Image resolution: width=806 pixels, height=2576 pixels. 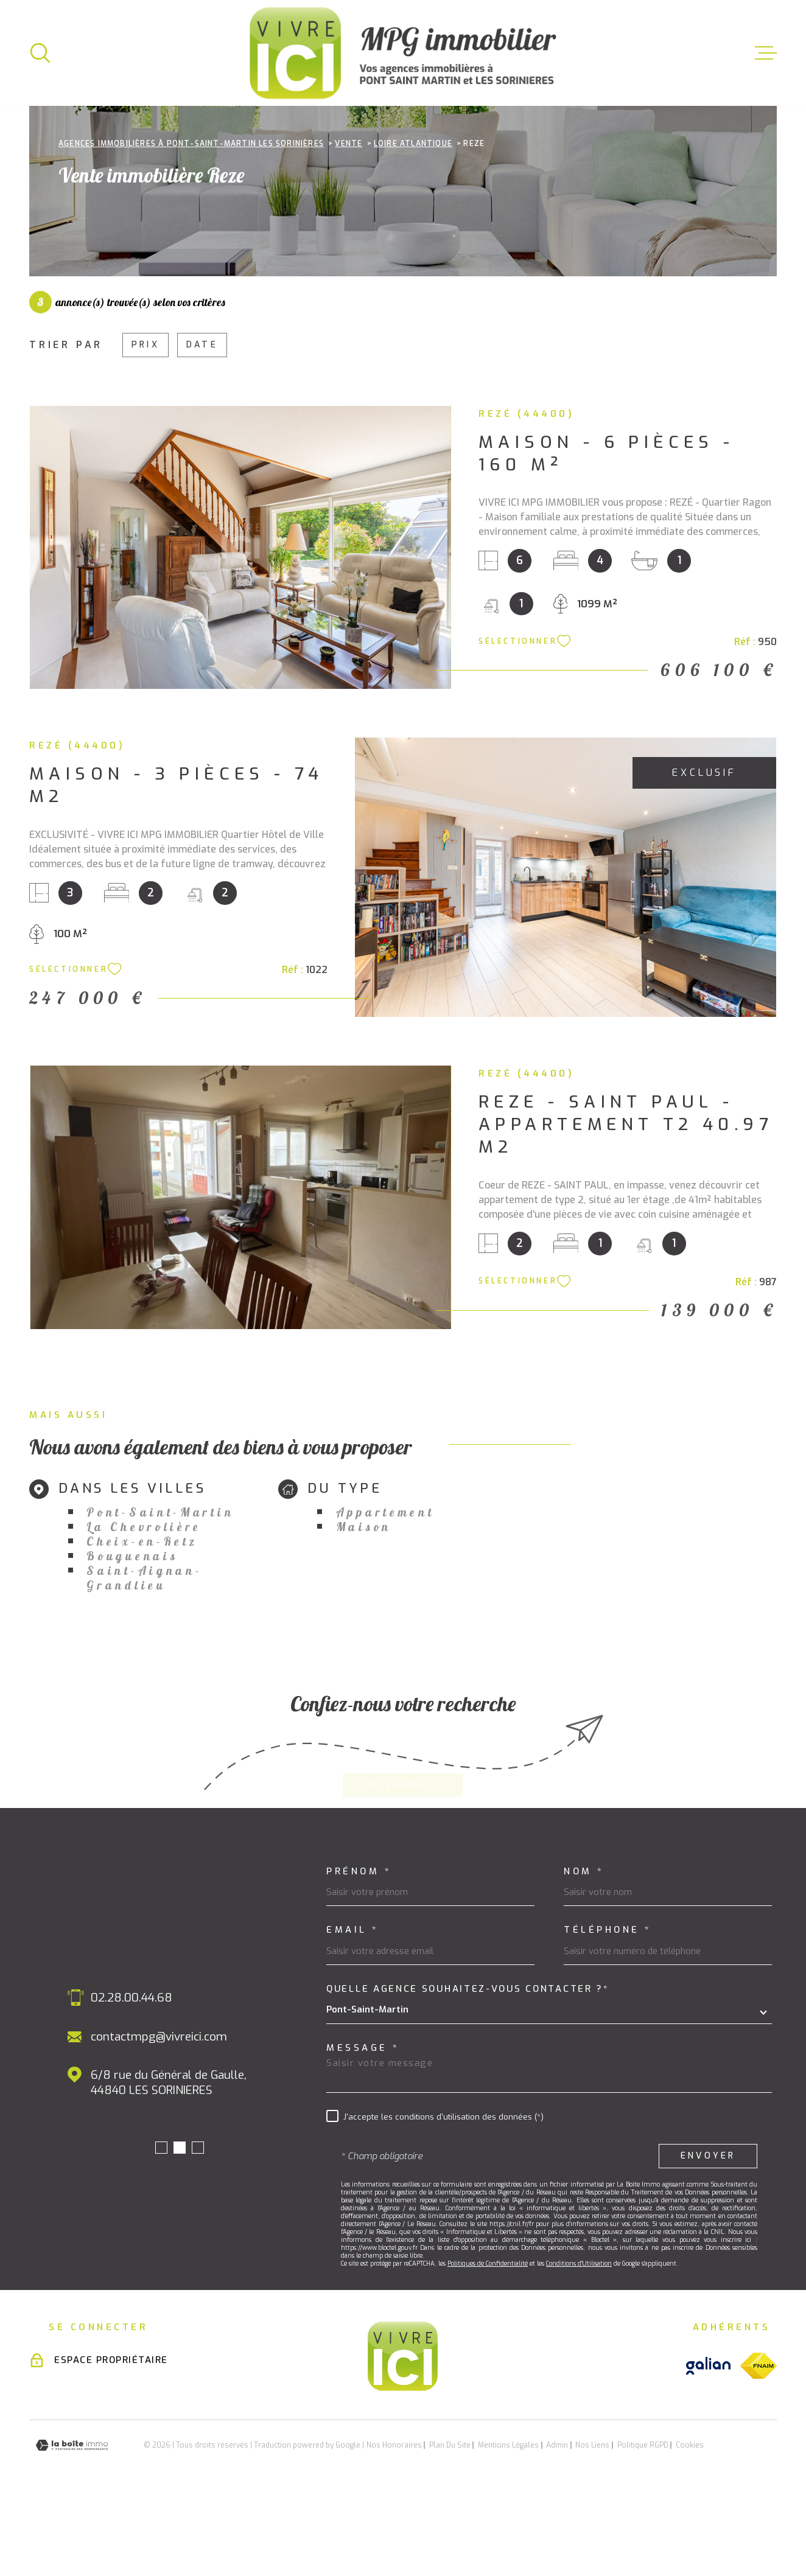 What do you see at coordinates (403, 53) in the screenshot?
I see `[Page d'accueil]` at bounding box center [403, 53].